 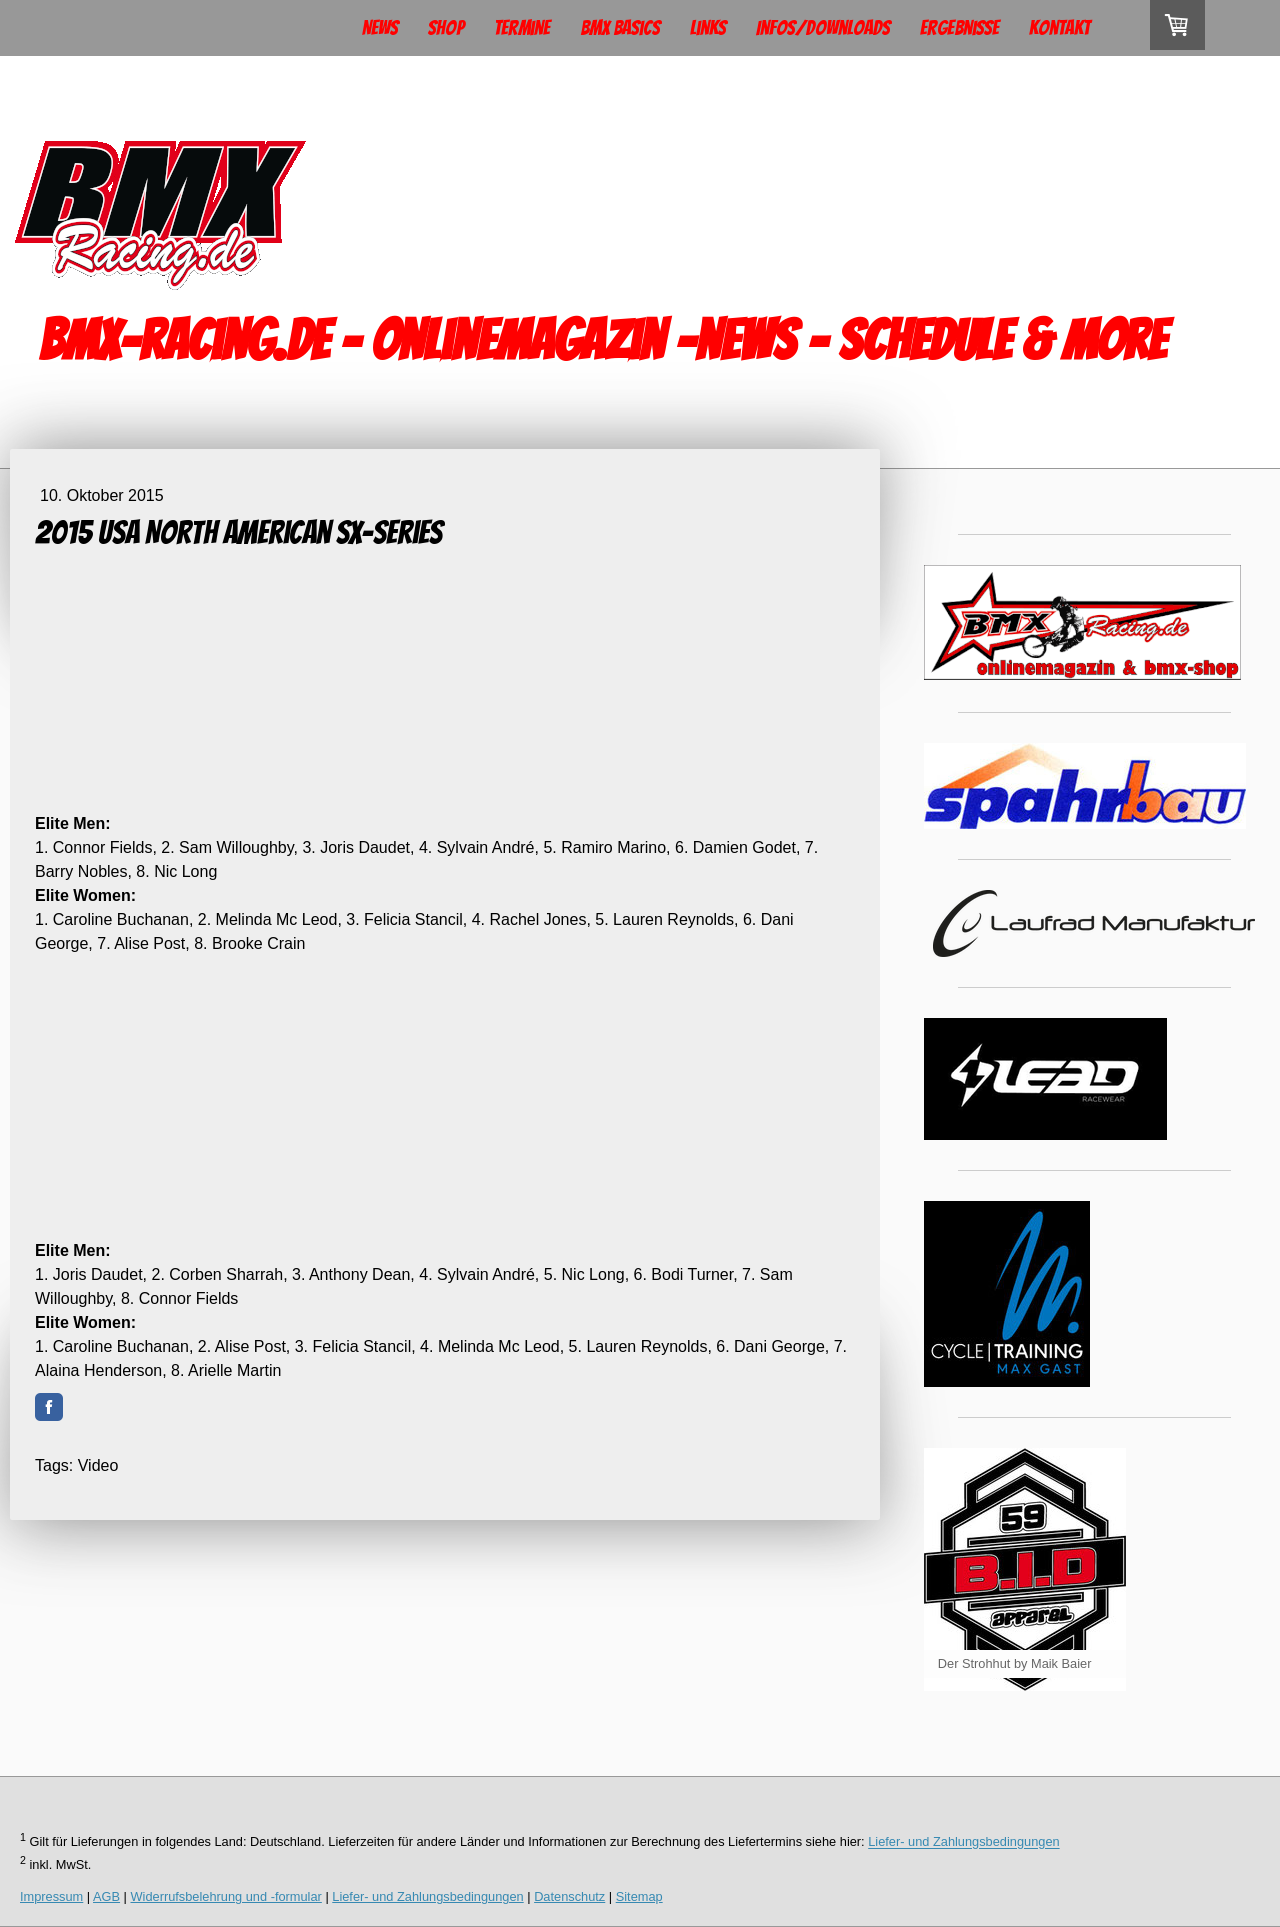 I want to click on Sitemap, so click(x=639, y=1896).